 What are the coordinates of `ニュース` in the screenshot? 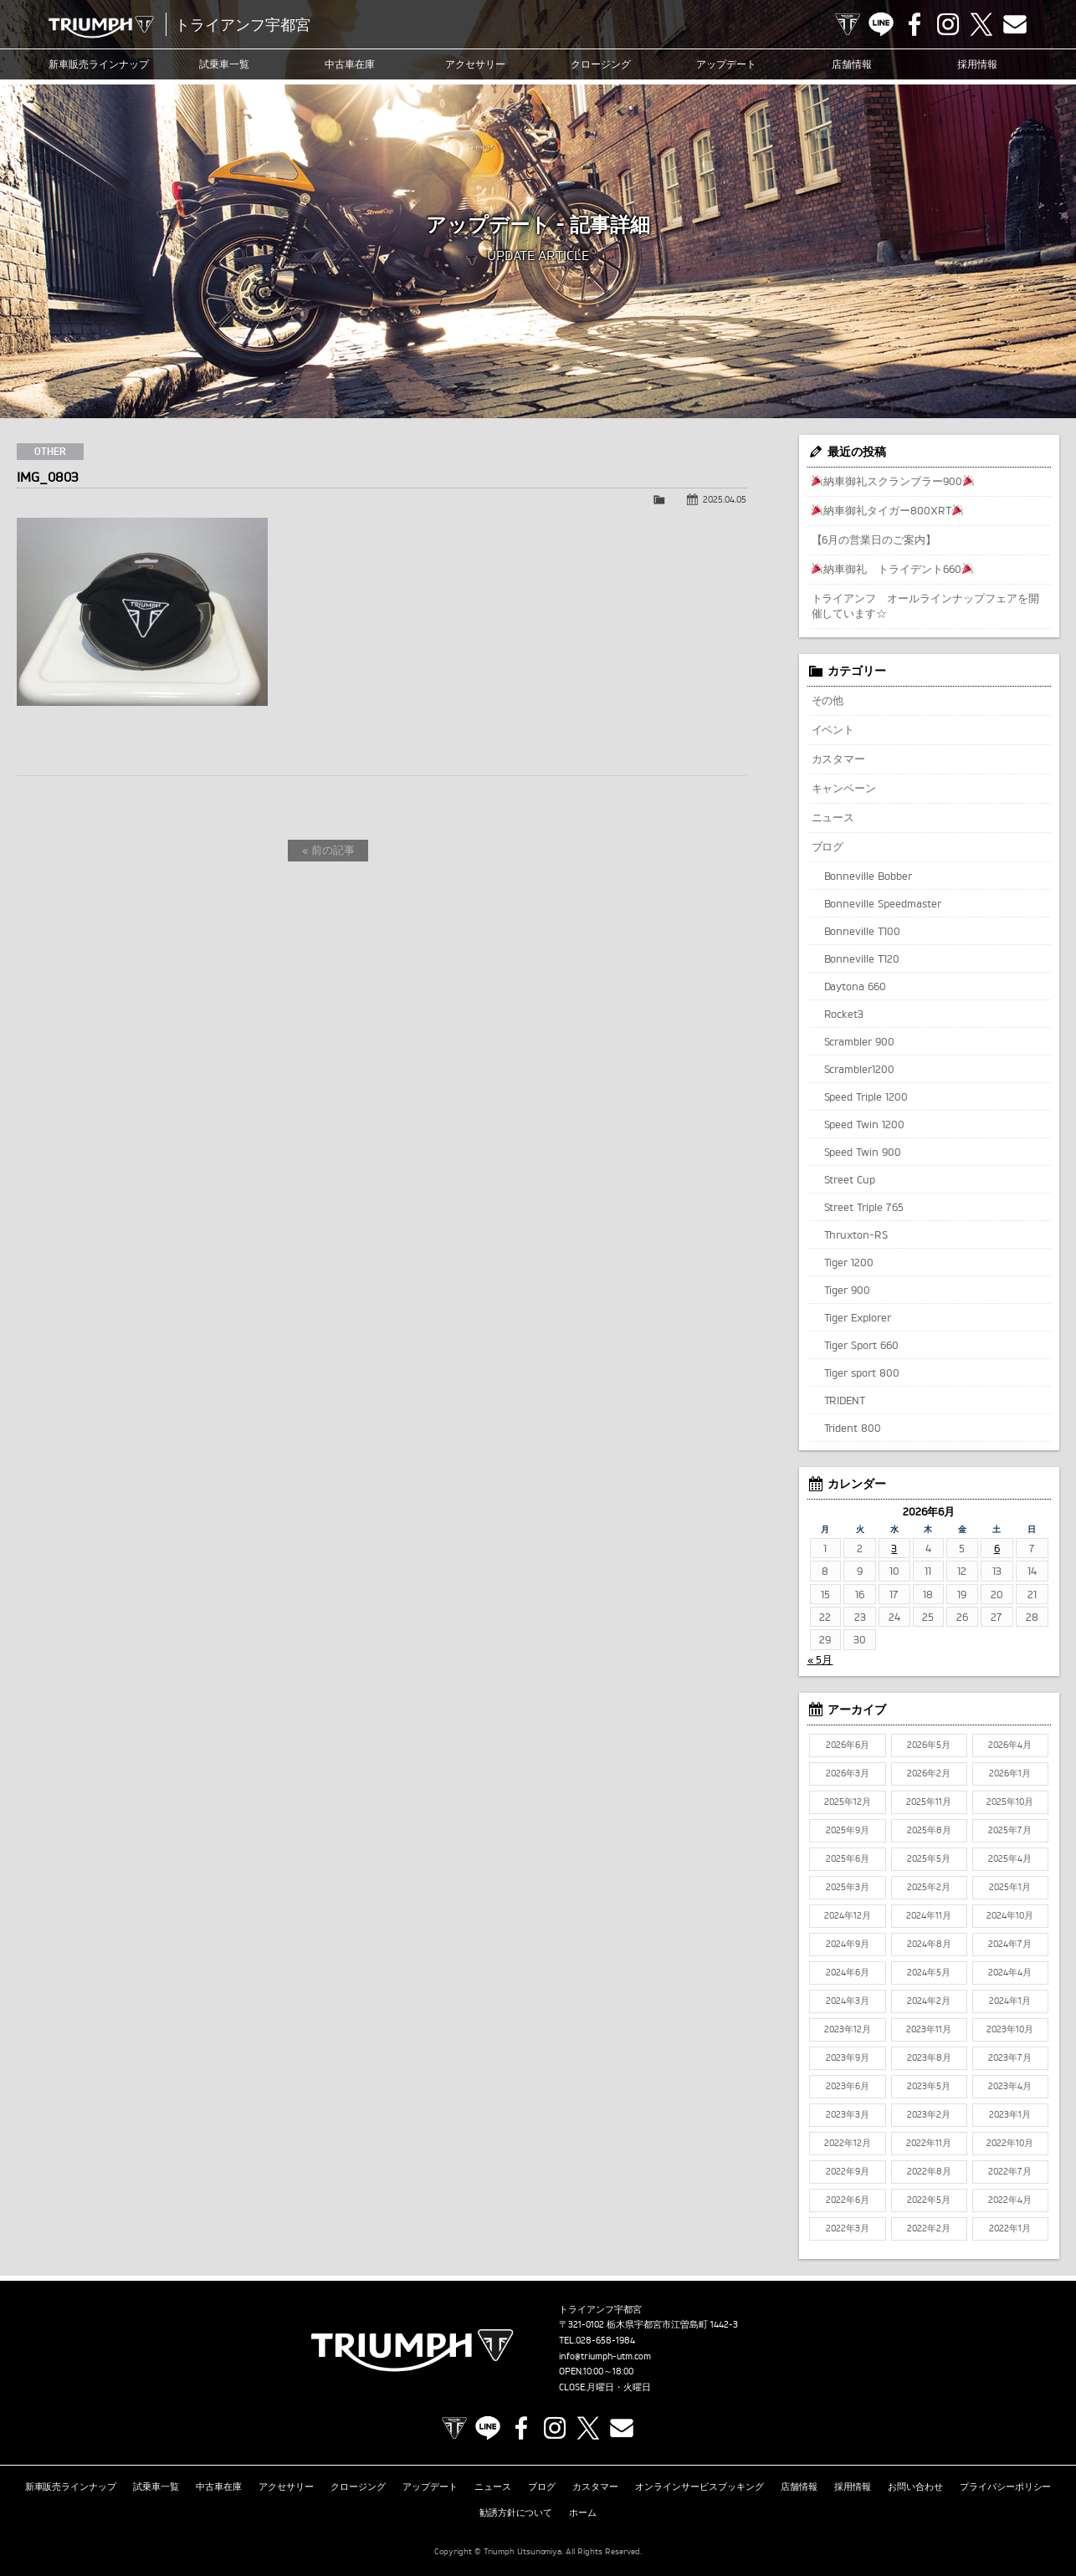 It's located at (833, 817).